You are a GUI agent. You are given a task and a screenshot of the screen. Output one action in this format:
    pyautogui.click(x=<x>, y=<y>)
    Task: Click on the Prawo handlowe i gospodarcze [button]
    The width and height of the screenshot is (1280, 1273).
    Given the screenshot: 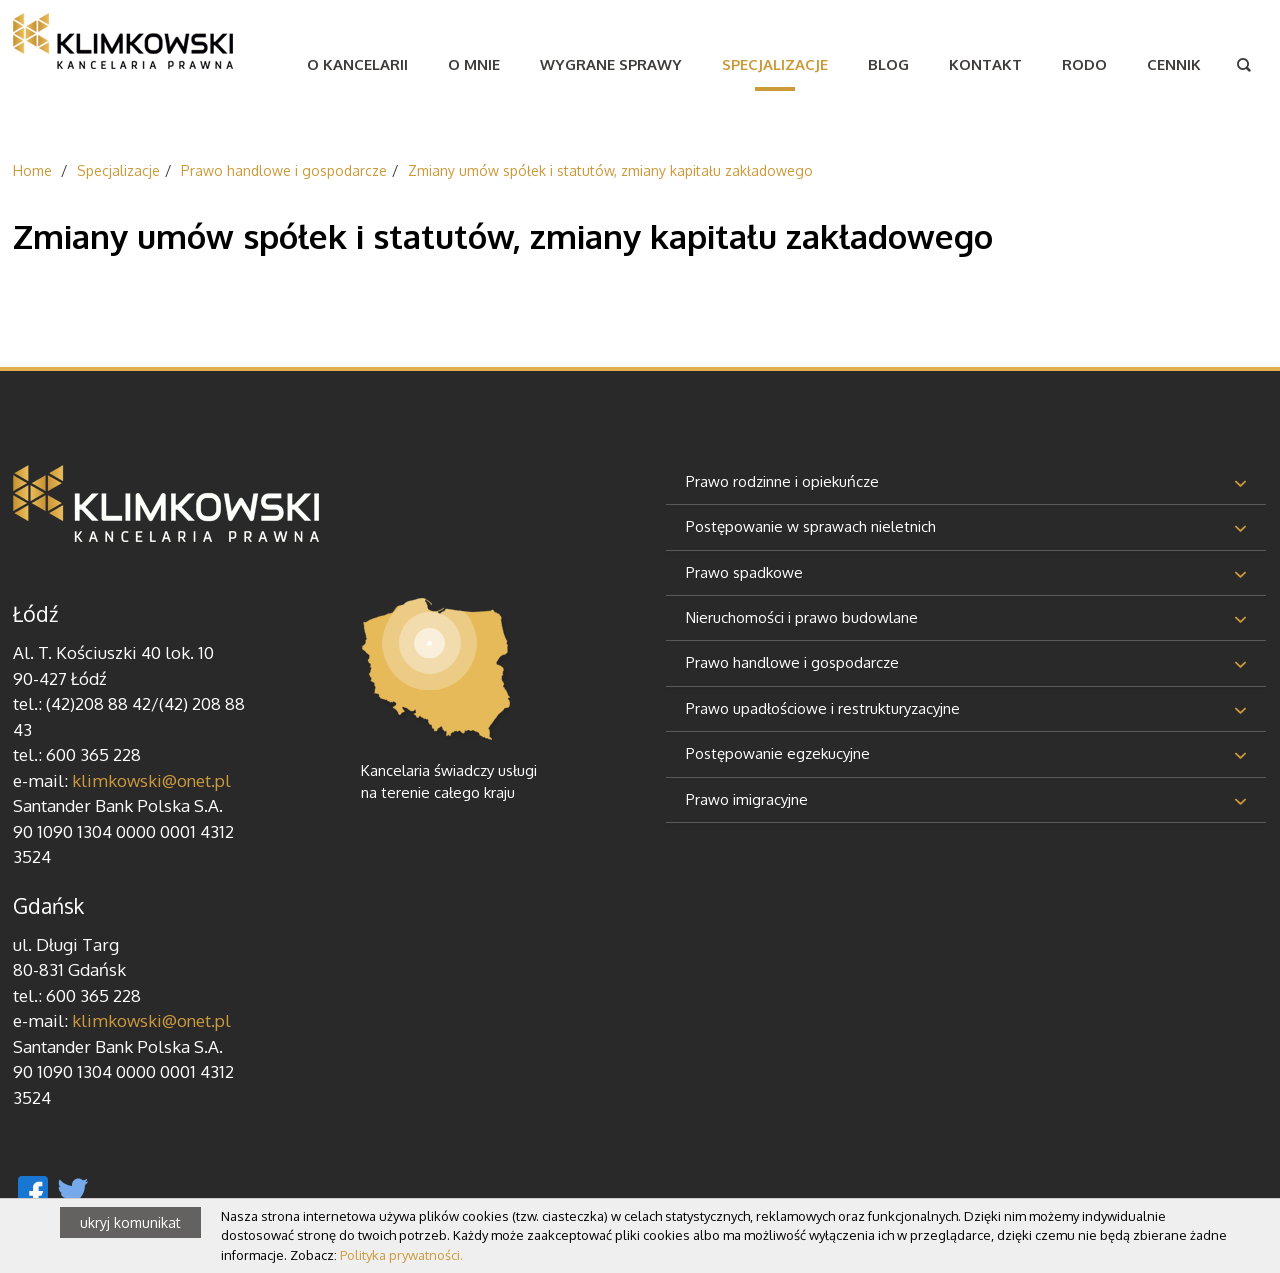 What is the action you would take?
    pyautogui.click(x=792, y=662)
    